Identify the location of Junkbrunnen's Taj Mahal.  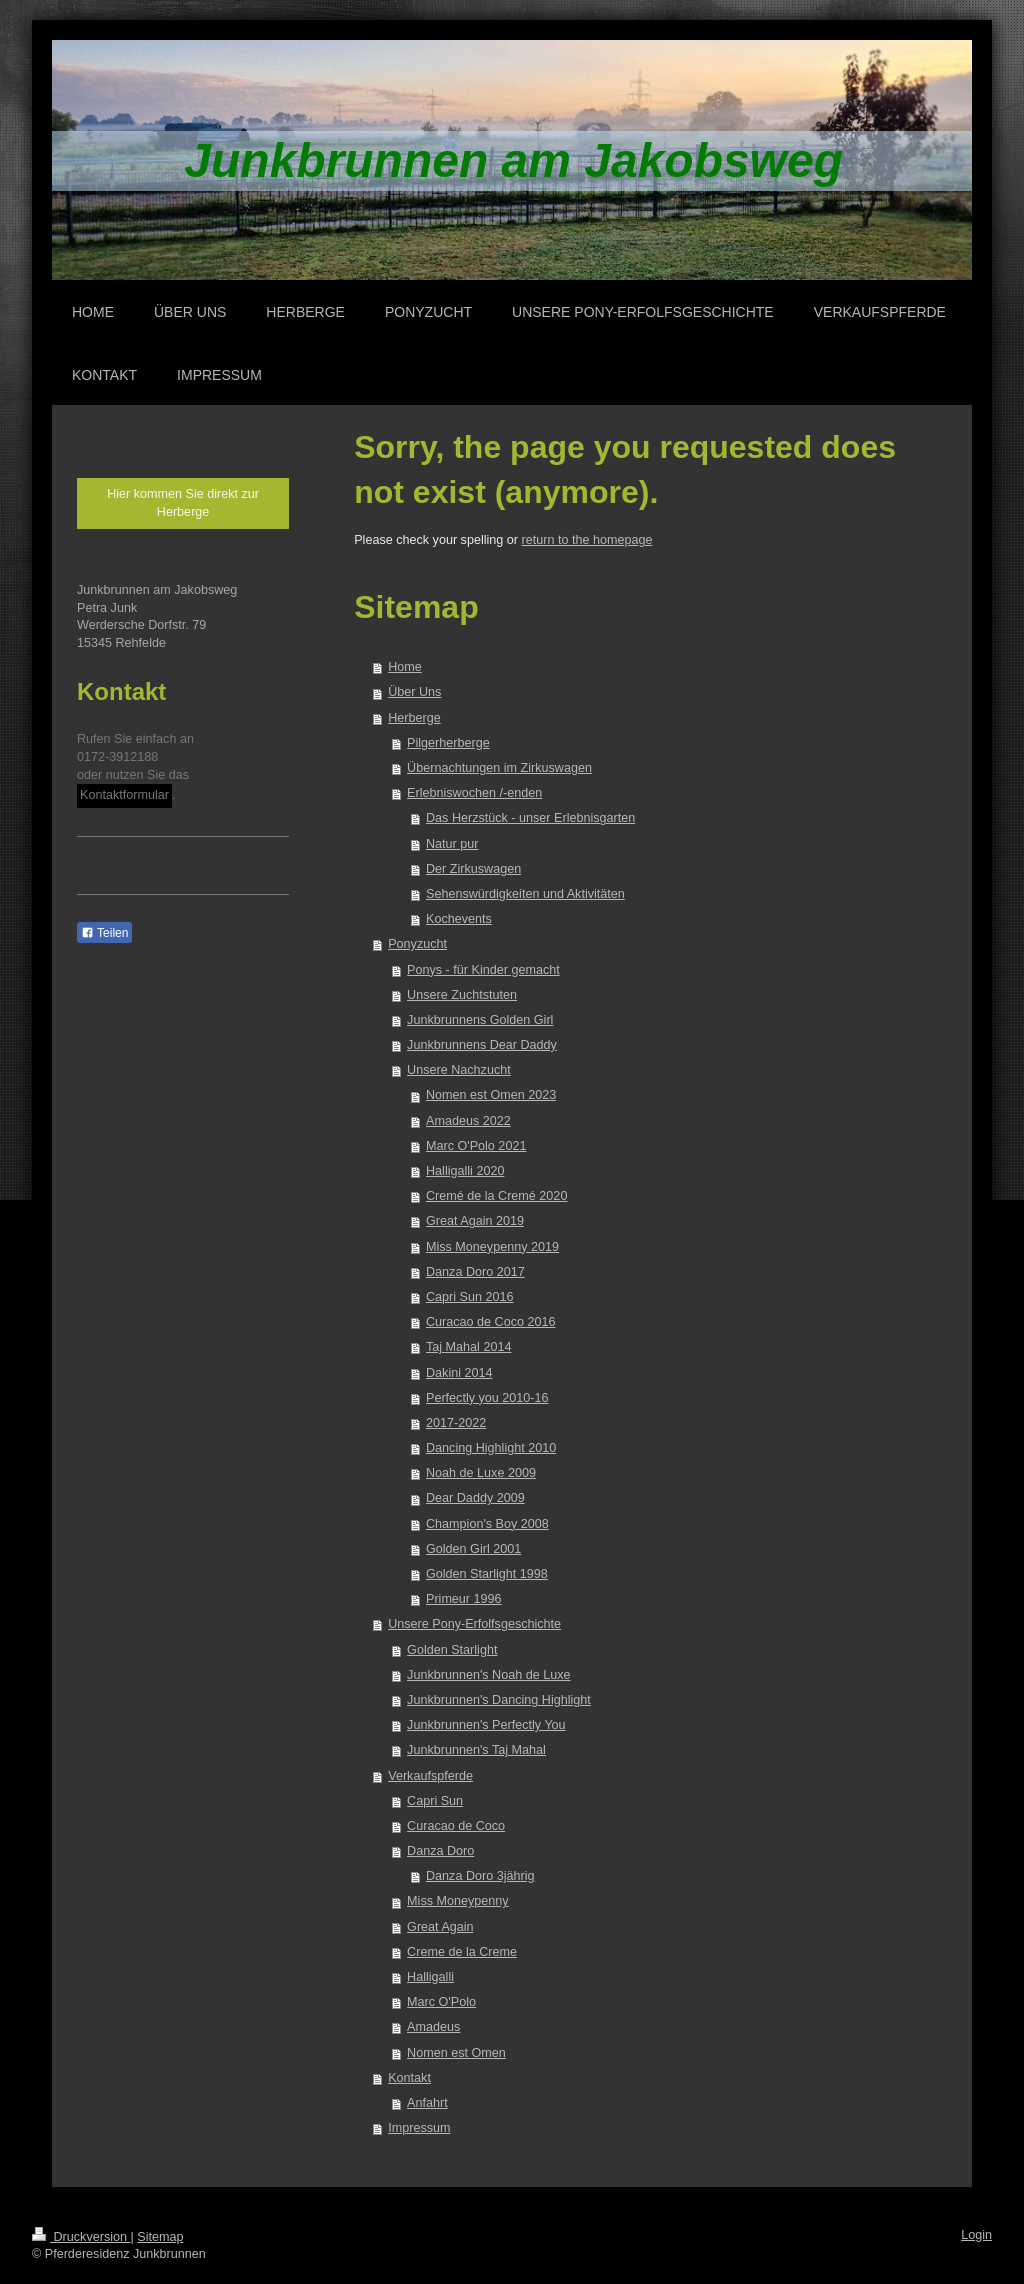
(476, 1750).